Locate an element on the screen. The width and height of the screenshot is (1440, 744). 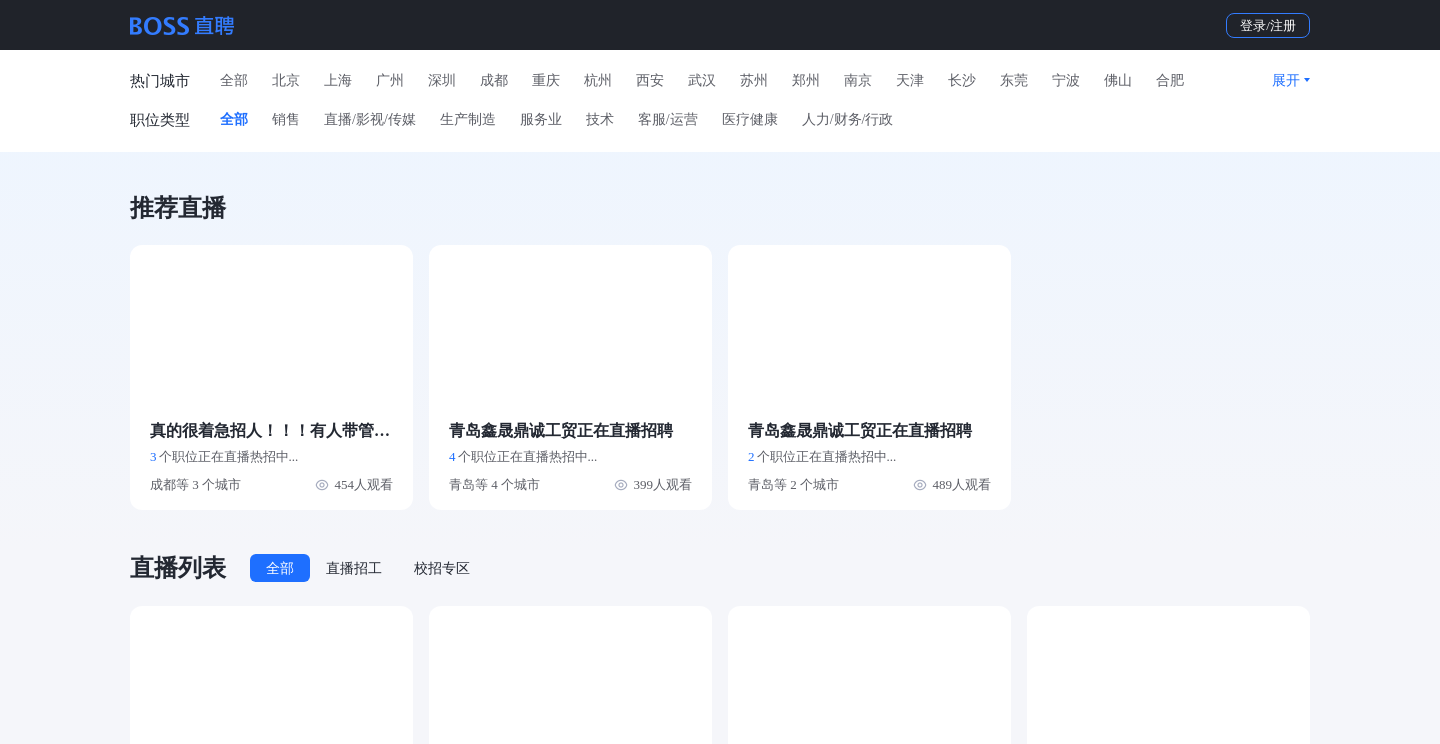
成都 is located at coordinates (494, 80).